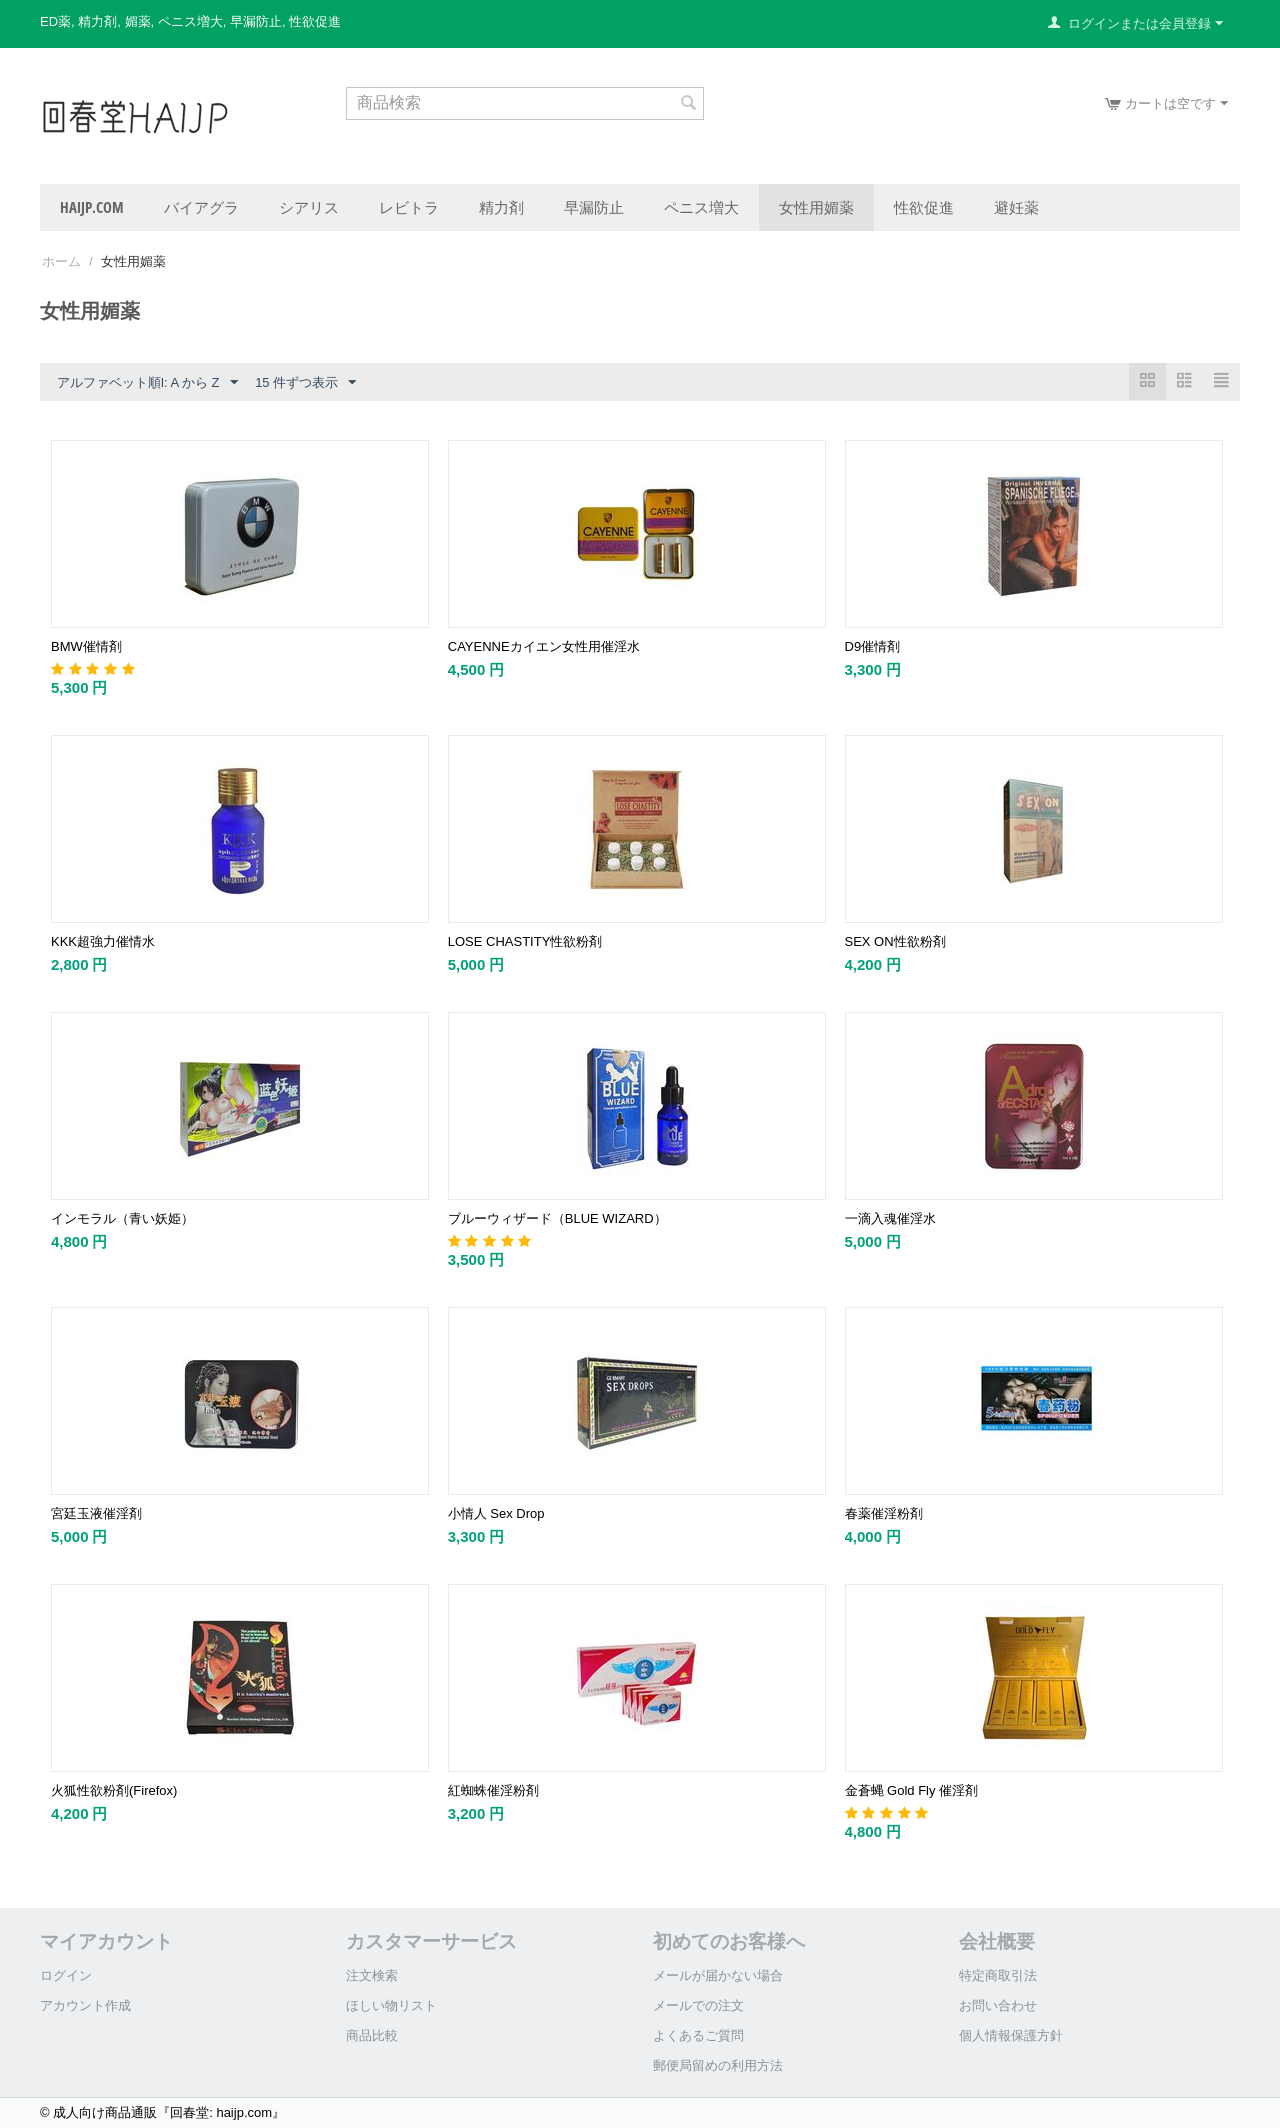  What do you see at coordinates (594, 207) in the screenshot?
I see `早漏防止` at bounding box center [594, 207].